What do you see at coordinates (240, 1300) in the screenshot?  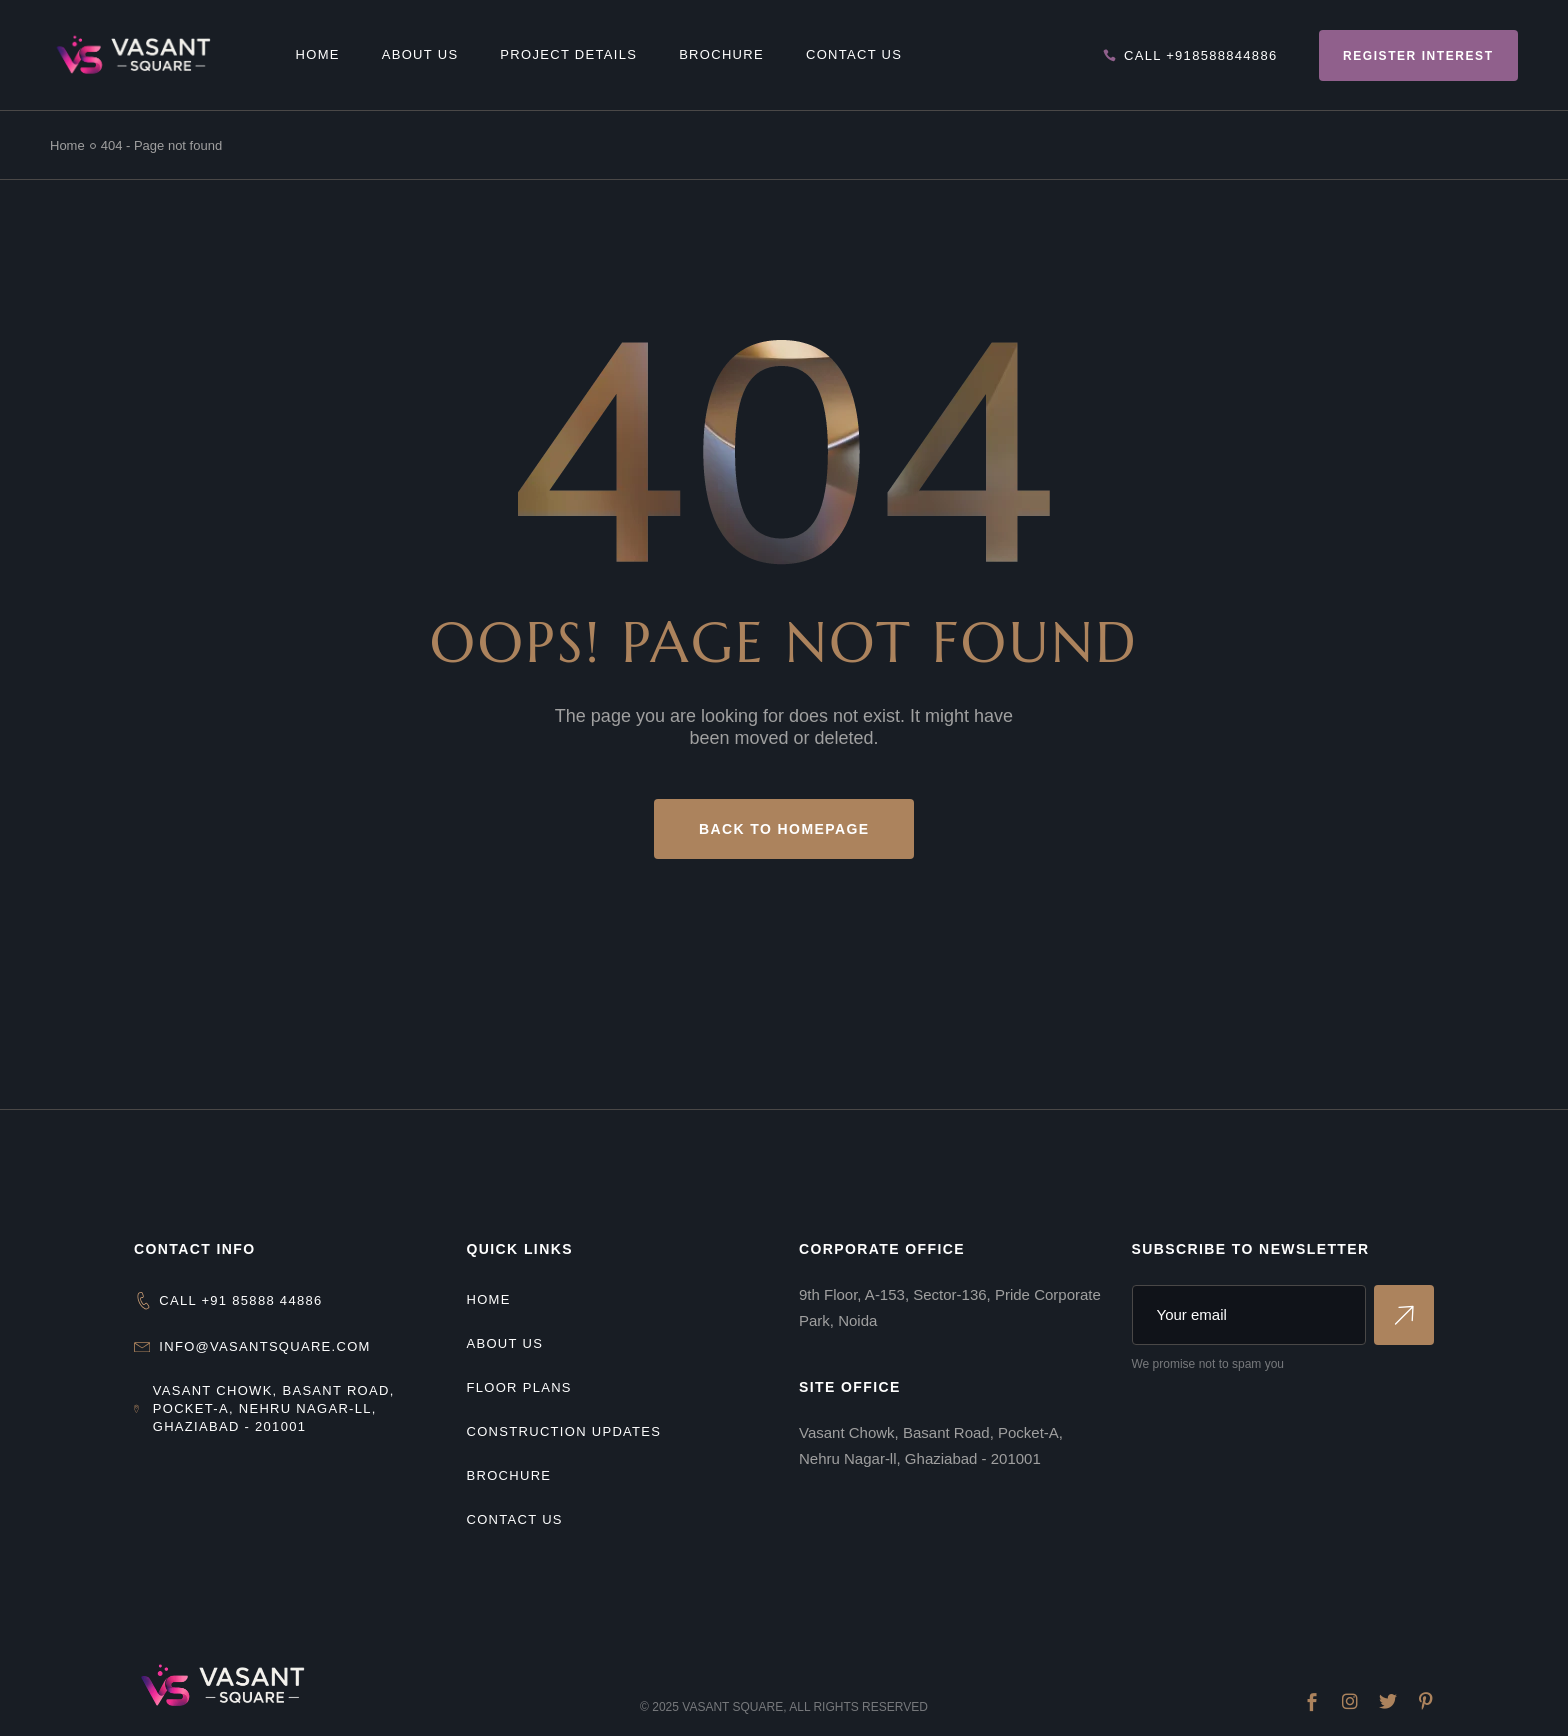 I see `CALL +91 85888 44886` at bounding box center [240, 1300].